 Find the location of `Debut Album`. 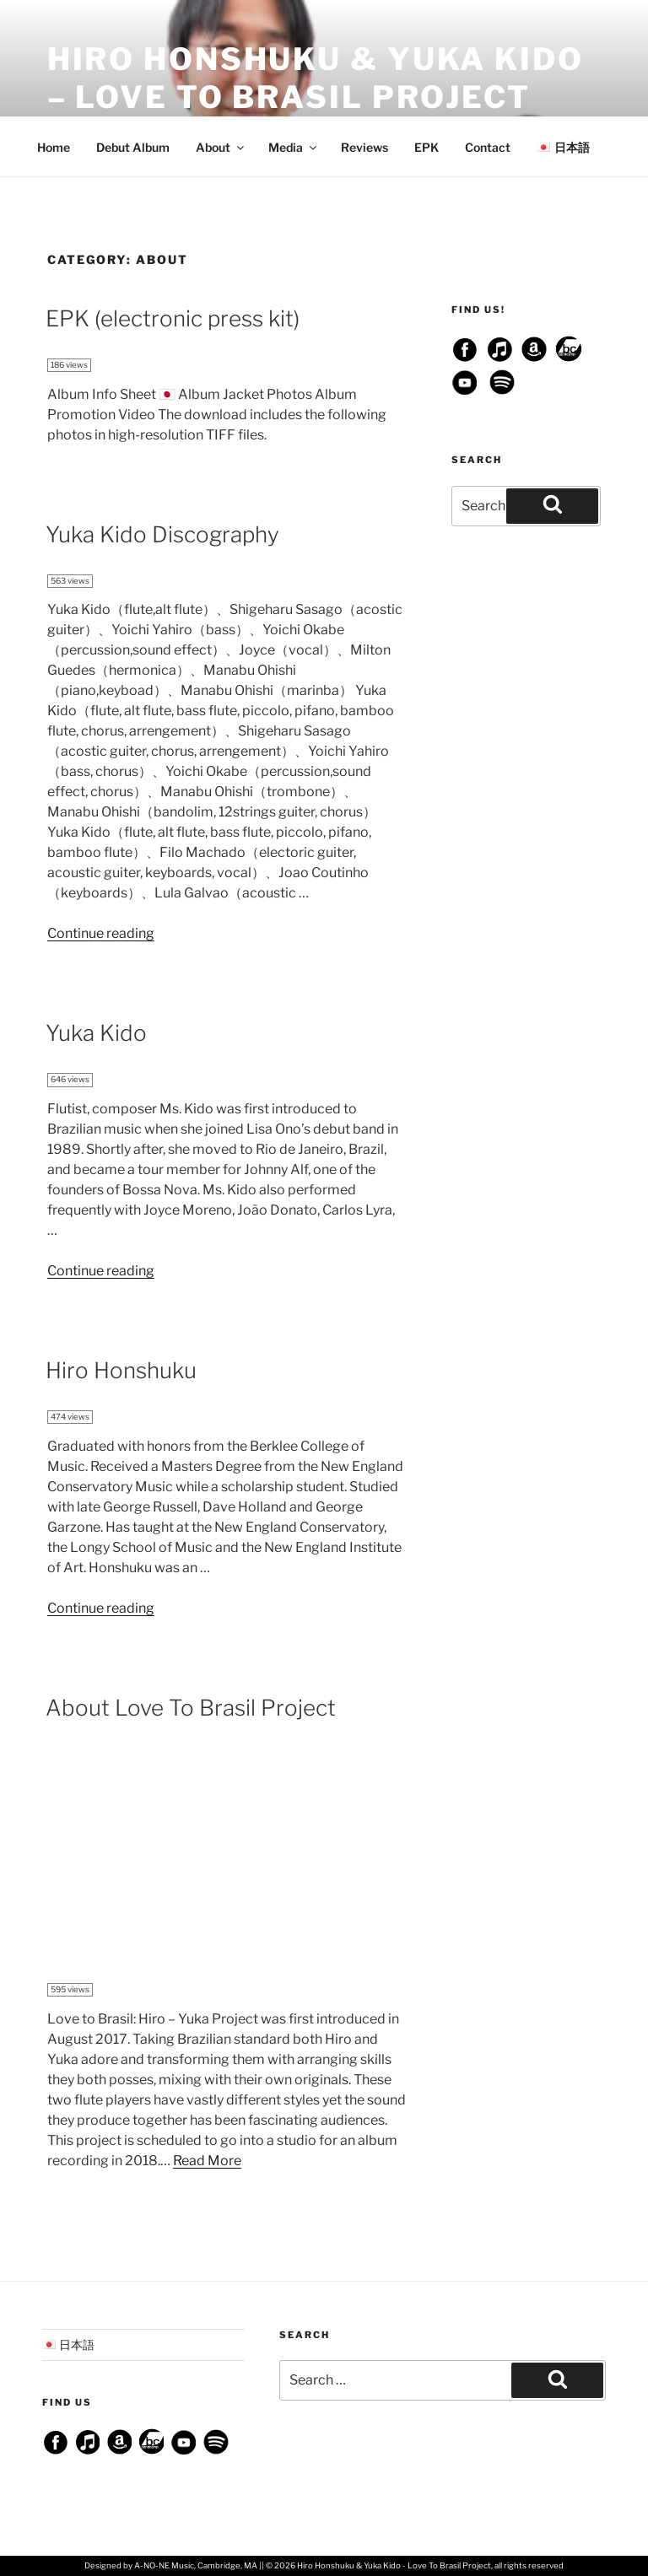

Debut Album is located at coordinates (133, 147).